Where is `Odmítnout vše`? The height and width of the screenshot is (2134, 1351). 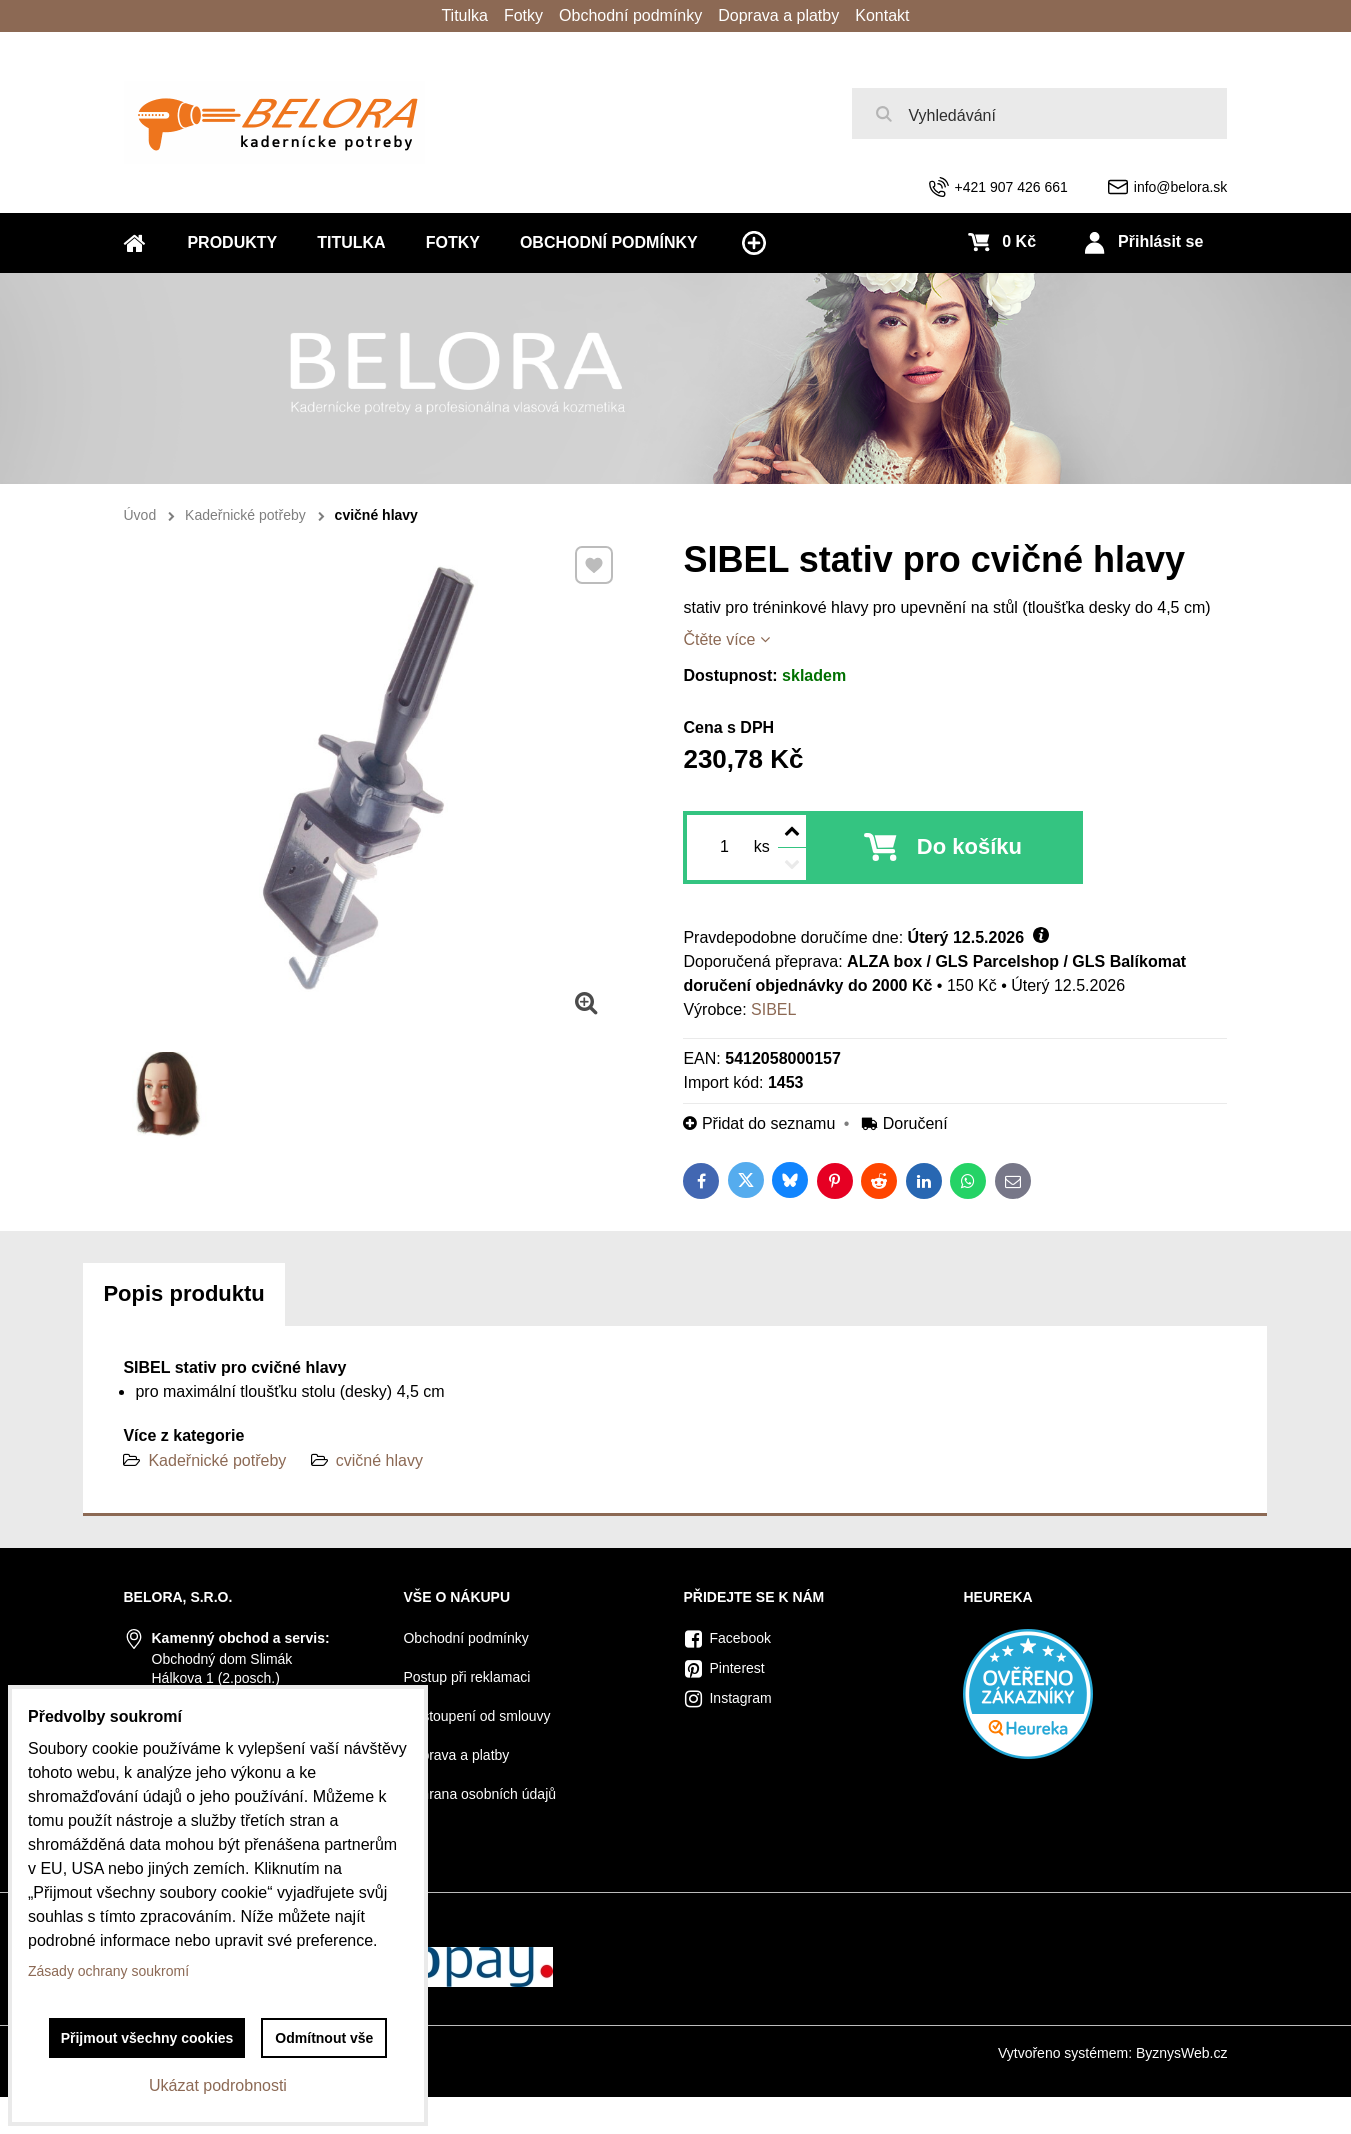
Odmítnout vše is located at coordinates (324, 2038).